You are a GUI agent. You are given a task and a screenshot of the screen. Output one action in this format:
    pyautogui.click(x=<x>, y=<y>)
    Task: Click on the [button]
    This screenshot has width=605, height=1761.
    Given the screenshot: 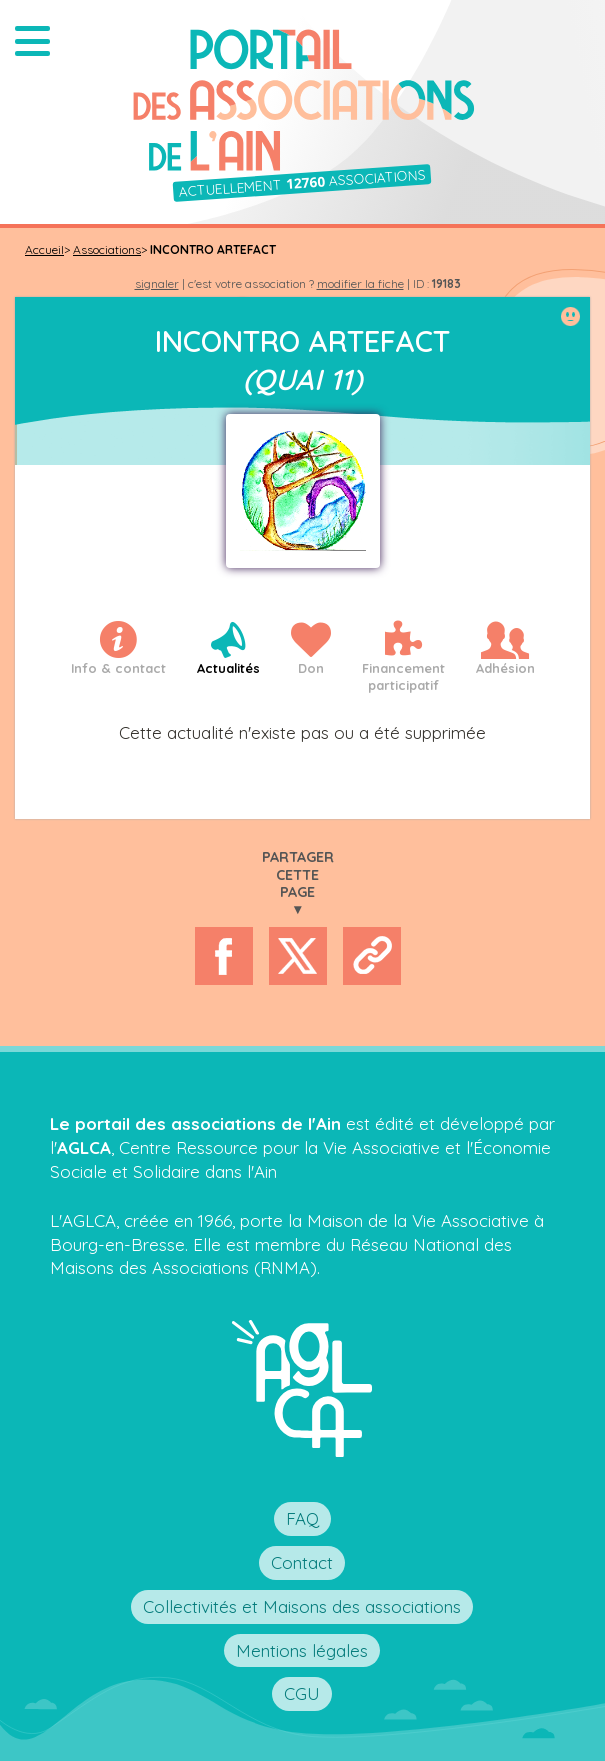 What is the action you would take?
    pyautogui.click(x=32, y=41)
    